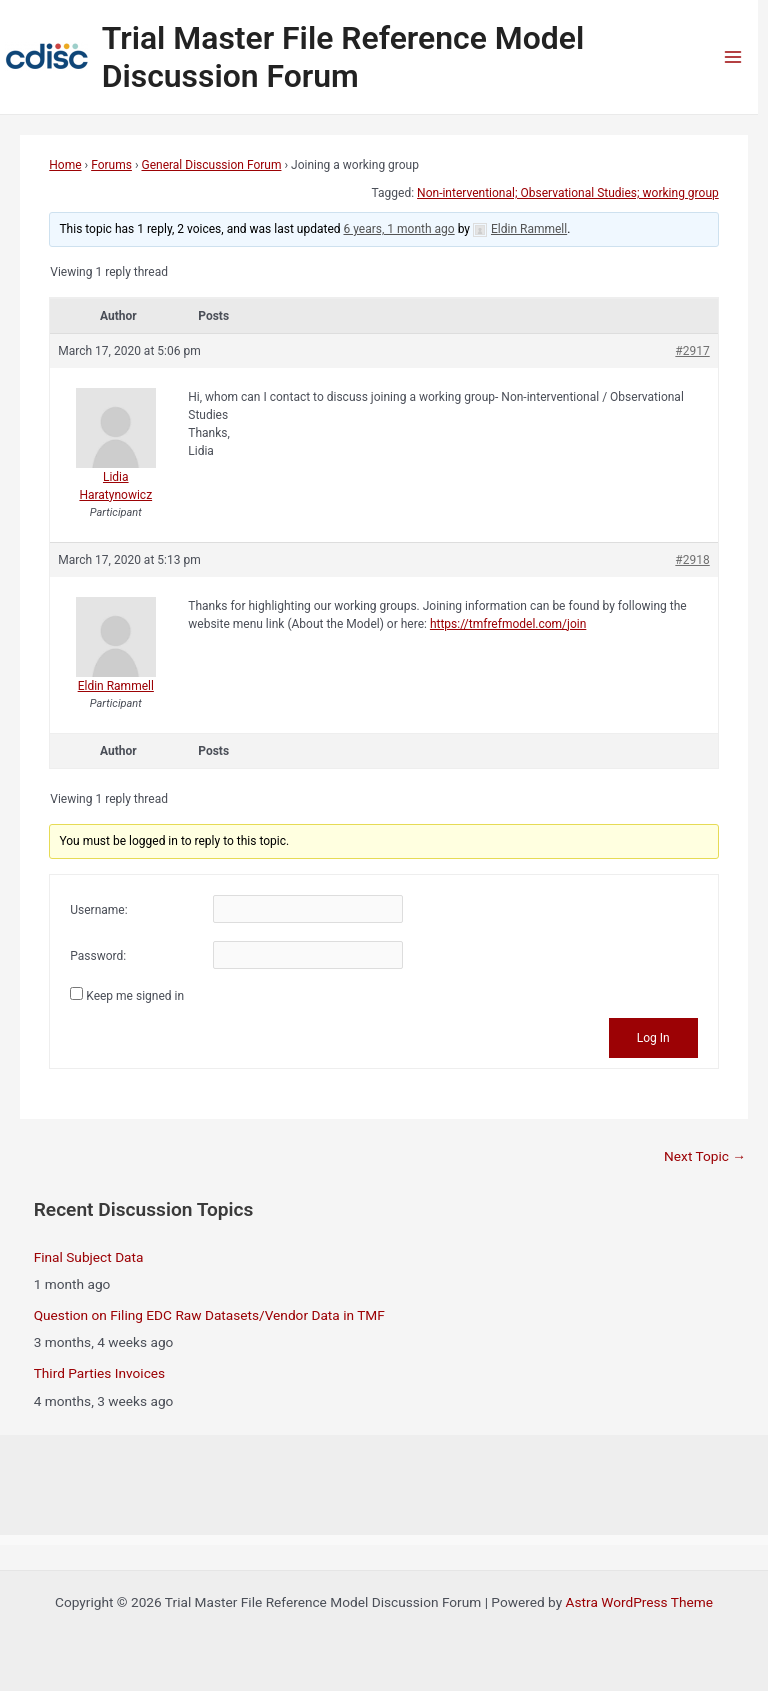  I want to click on Next Topic, so click(705, 1156).